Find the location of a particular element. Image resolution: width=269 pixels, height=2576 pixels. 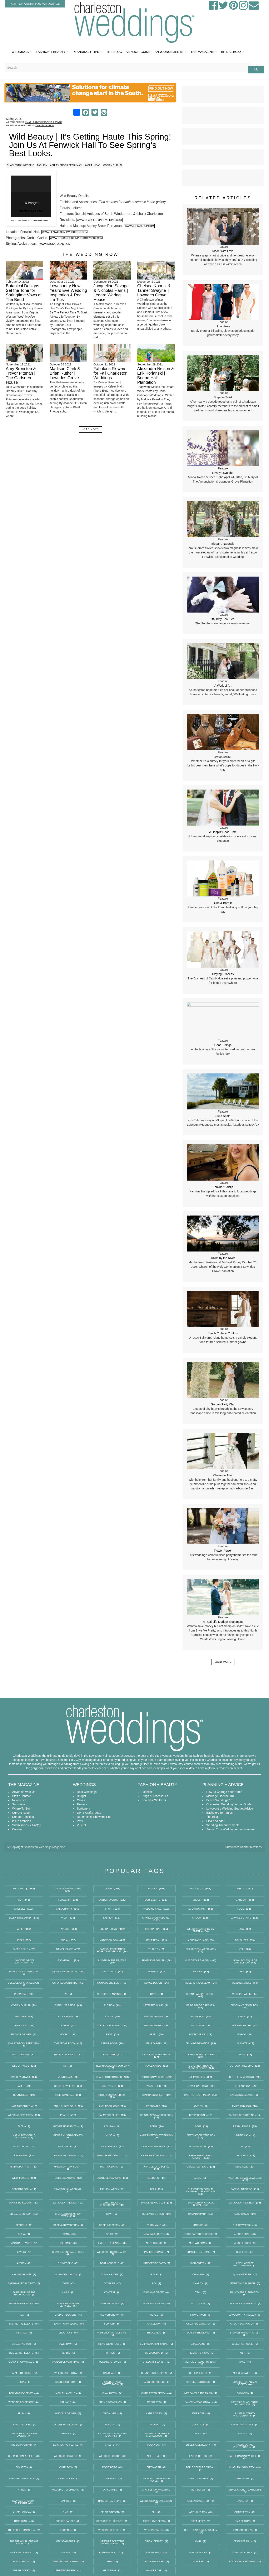

Republic - is located at coordinates (24, 2225).